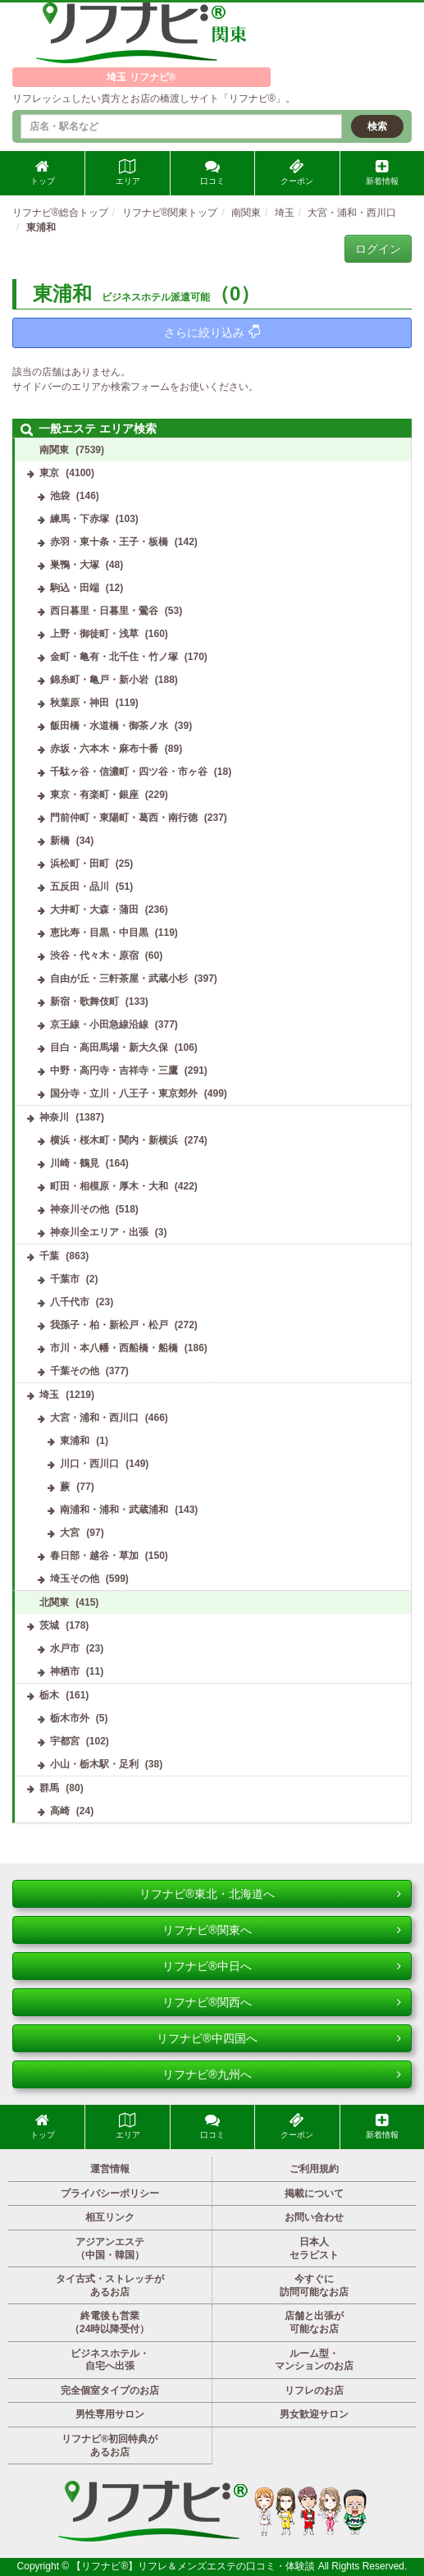 The image size is (424, 2576). I want to click on 春日部・越谷・草加, so click(94, 1555).